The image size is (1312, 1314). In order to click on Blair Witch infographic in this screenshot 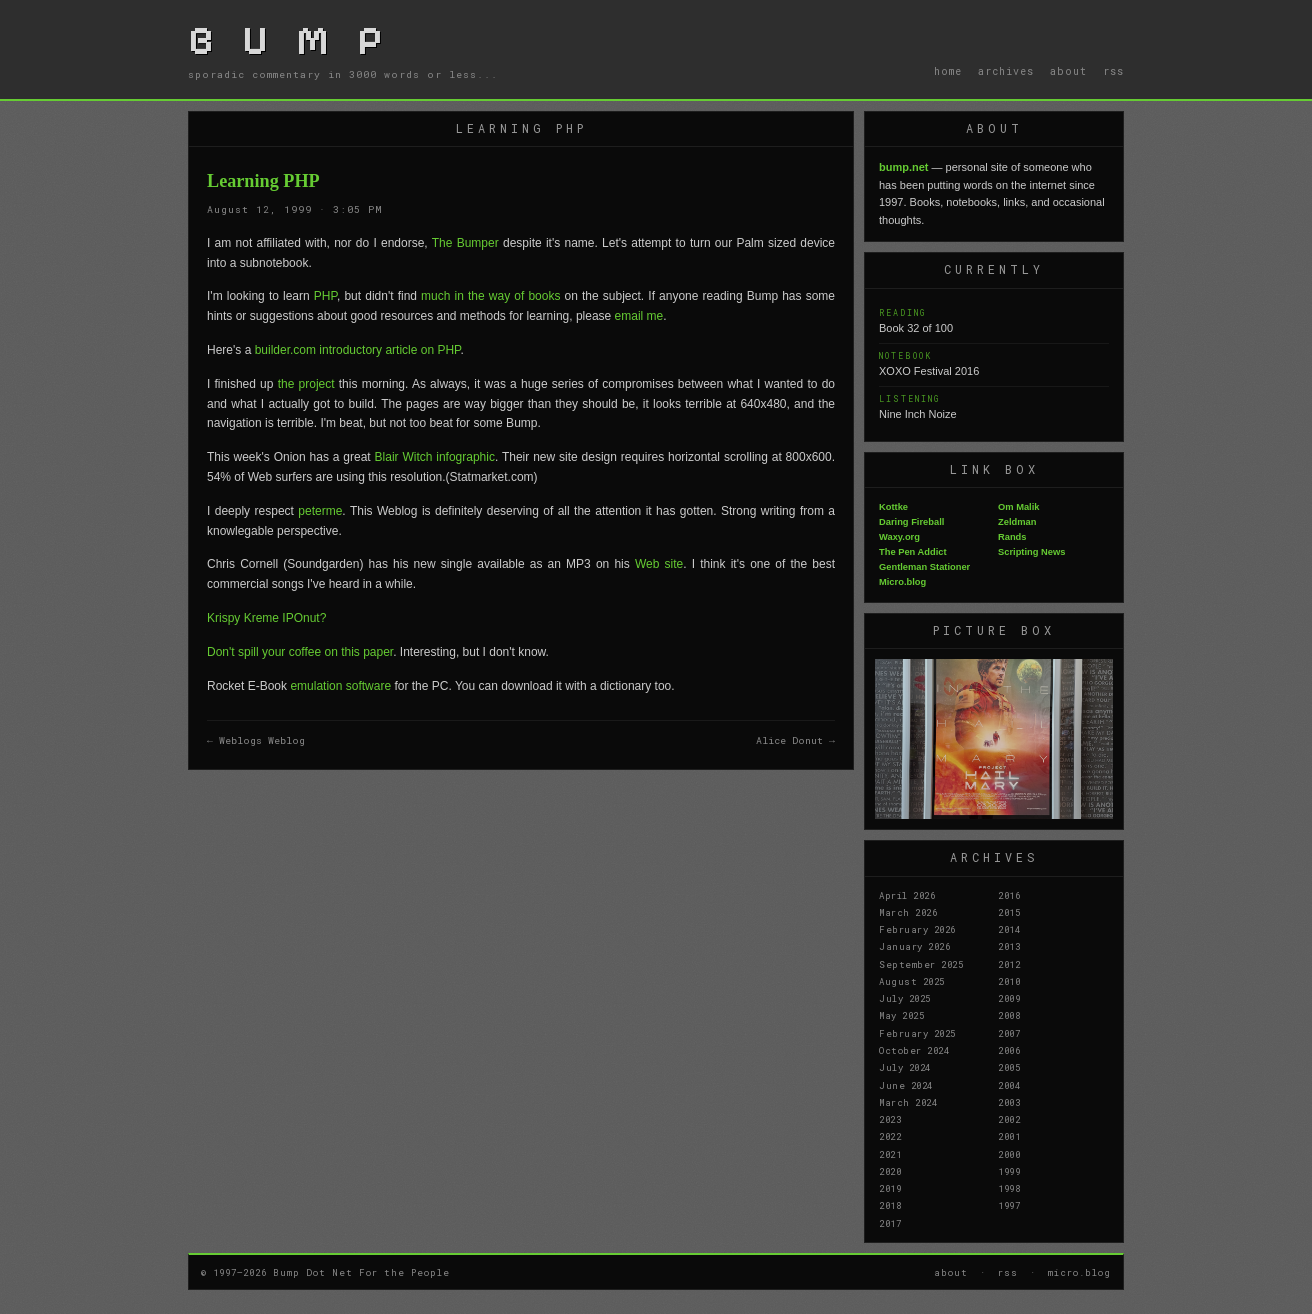, I will do `click(435, 457)`.